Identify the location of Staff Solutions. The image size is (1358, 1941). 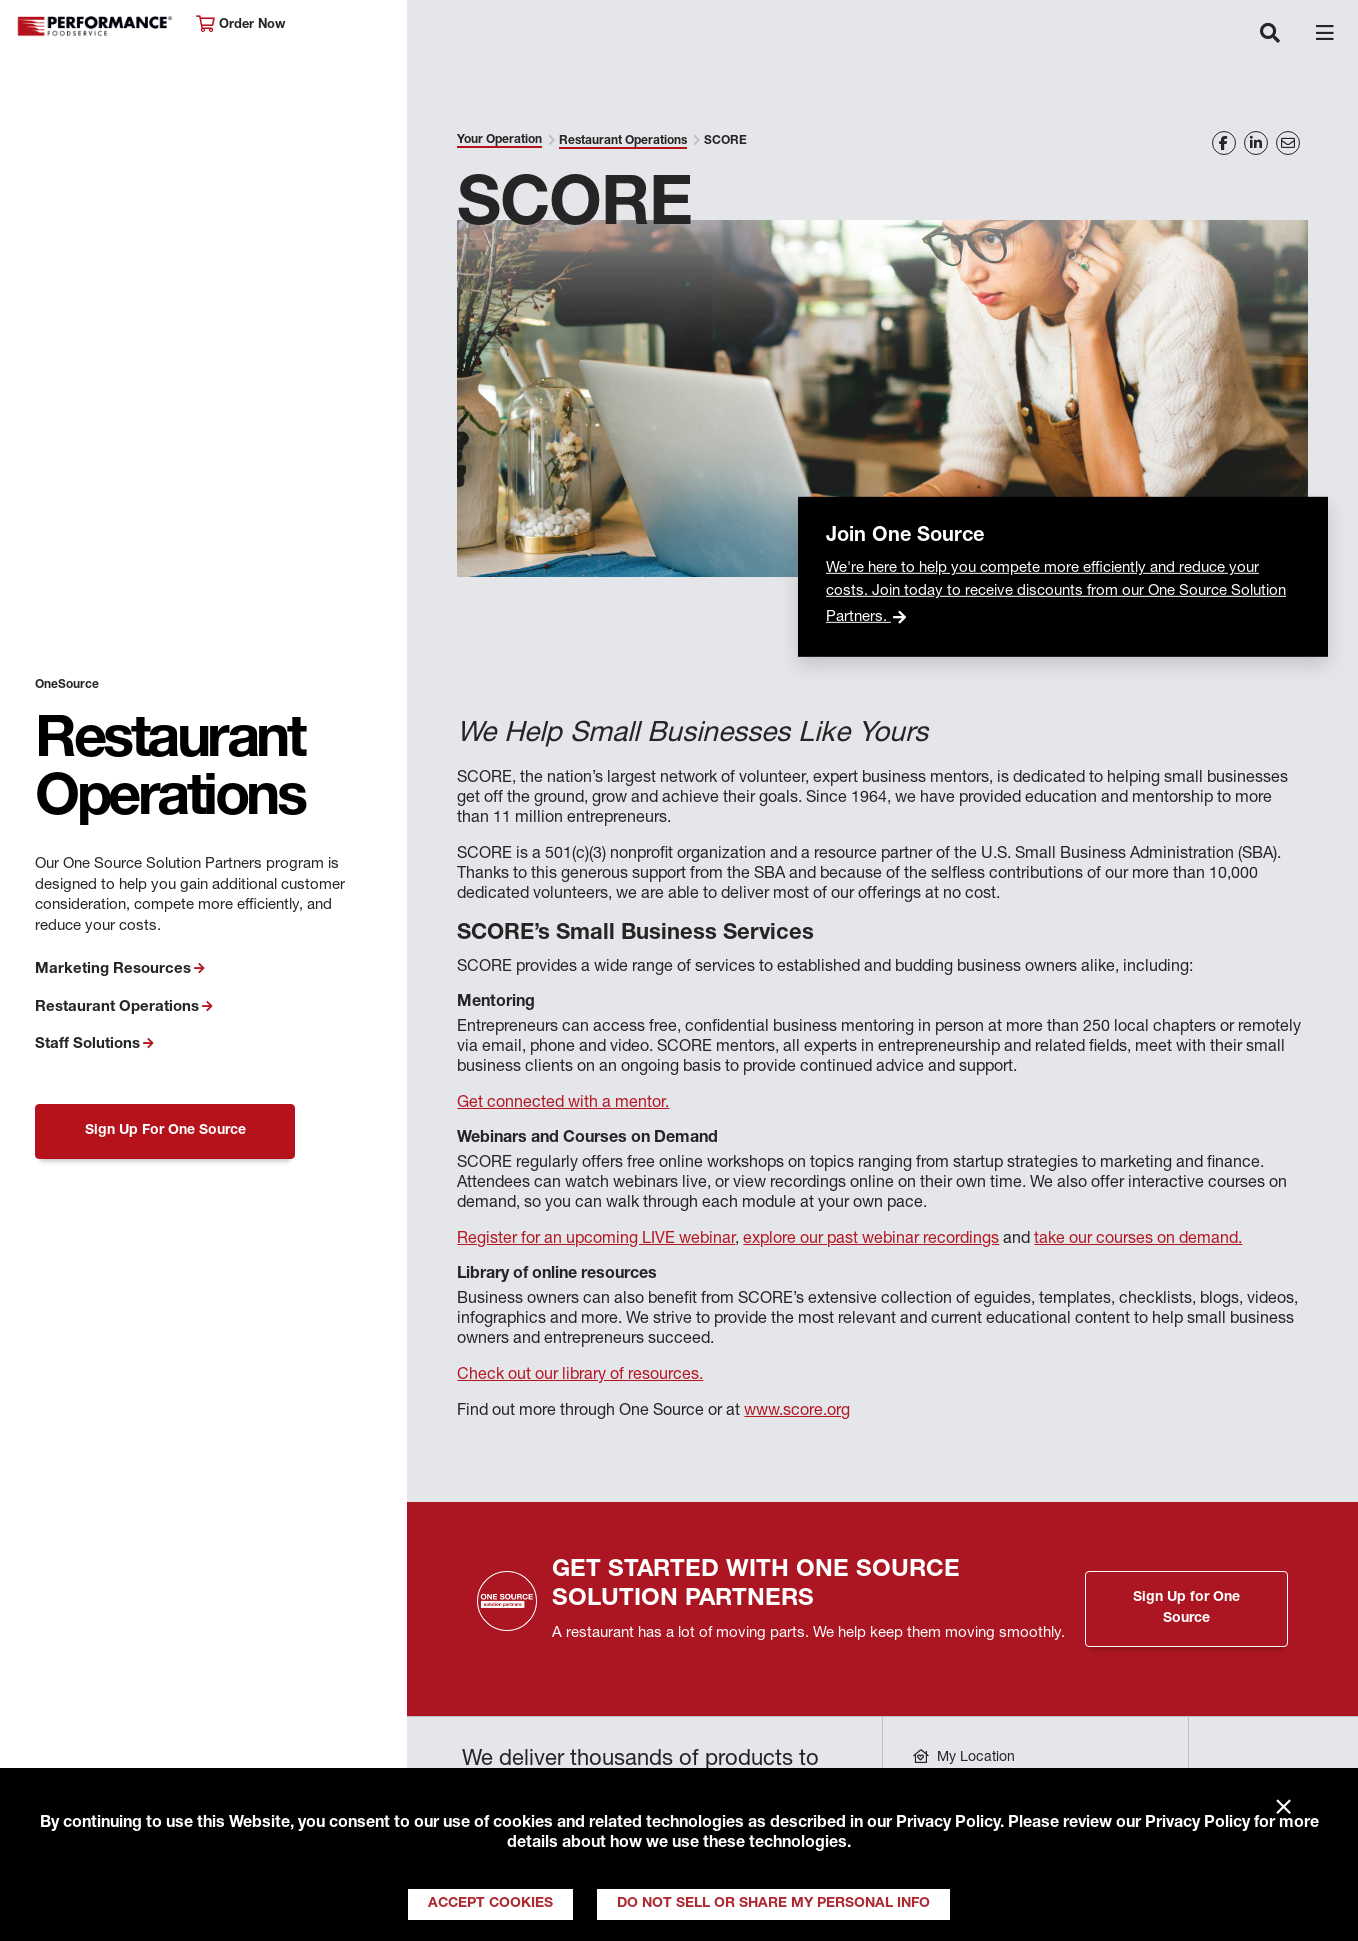
(87, 1044).